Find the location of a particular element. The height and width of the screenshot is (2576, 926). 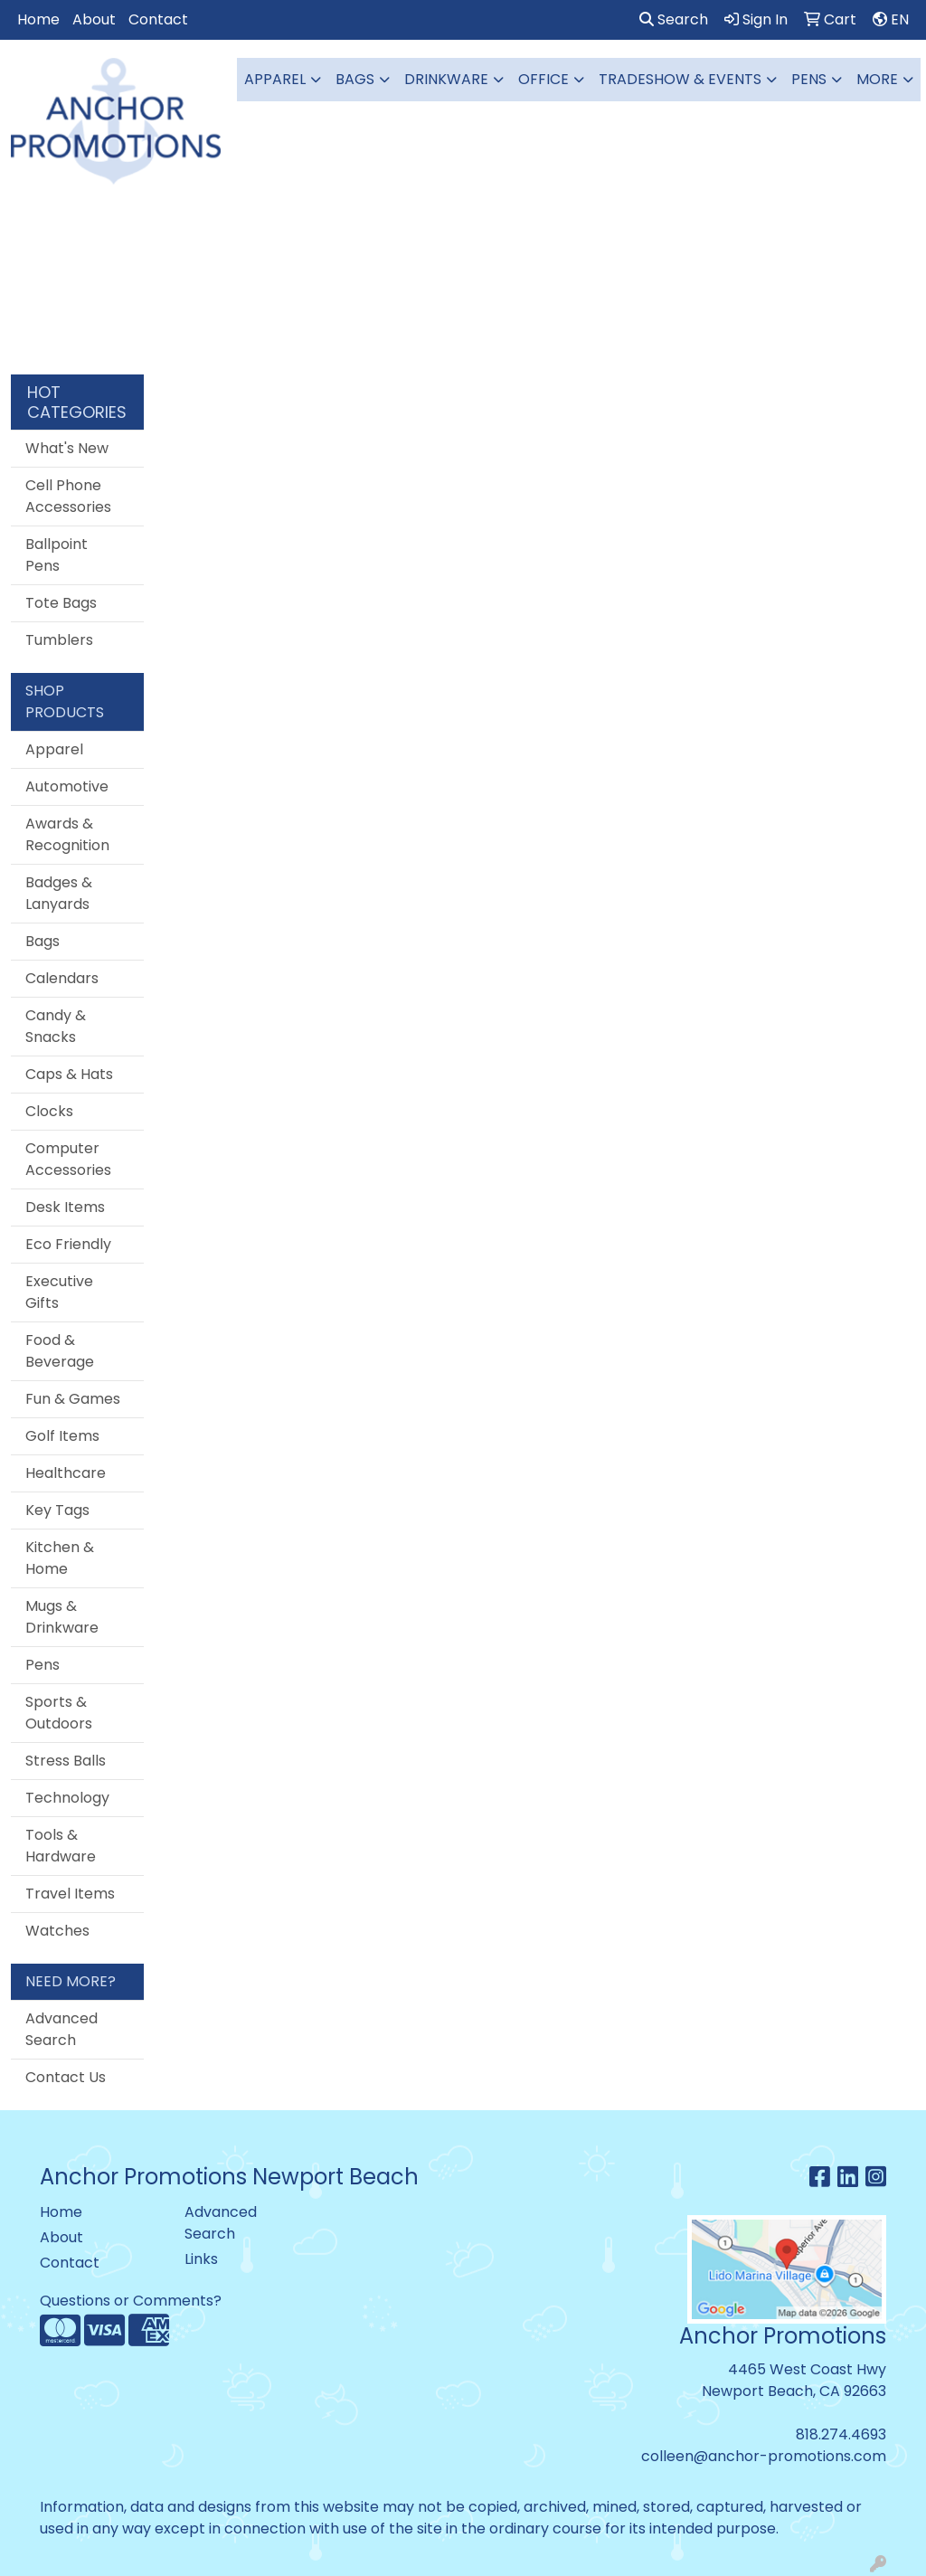

Search is located at coordinates (673, 19).